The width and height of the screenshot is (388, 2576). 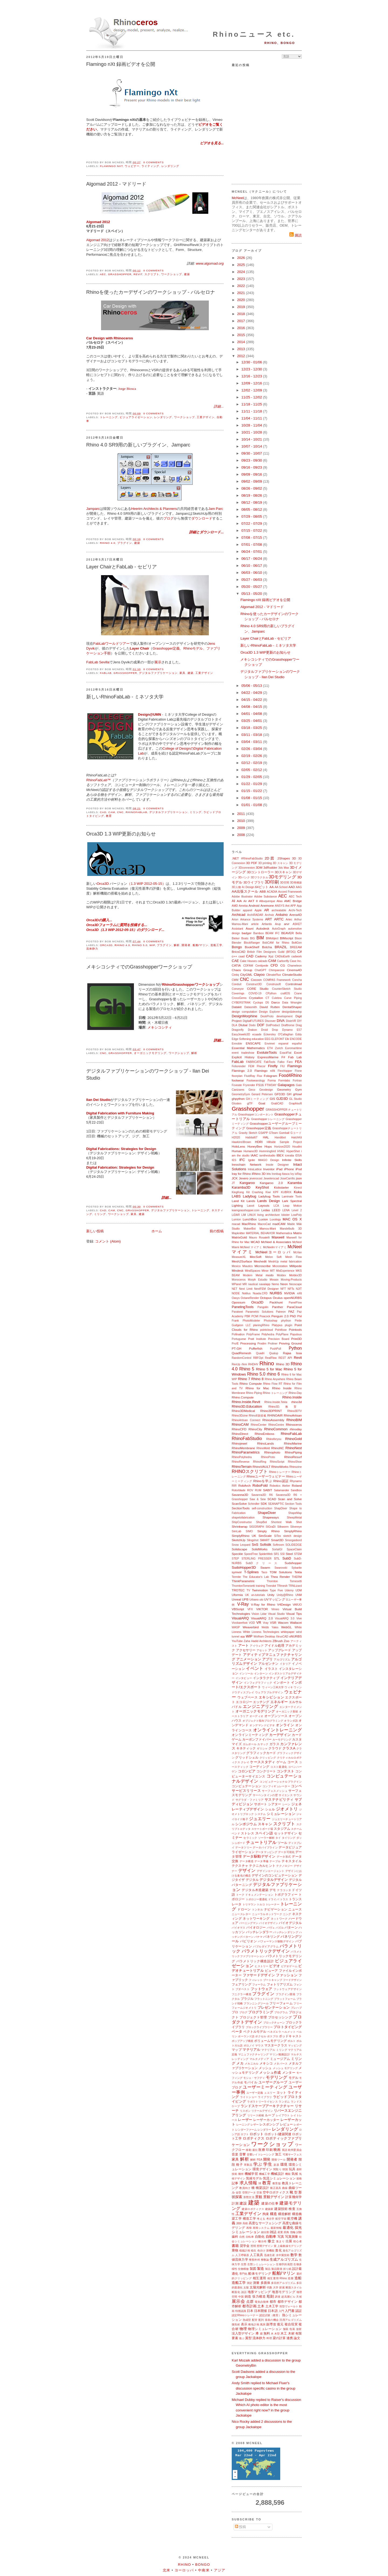 What do you see at coordinates (269, 2338) in the screenshot?
I see `料理` at bounding box center [269, 2338].